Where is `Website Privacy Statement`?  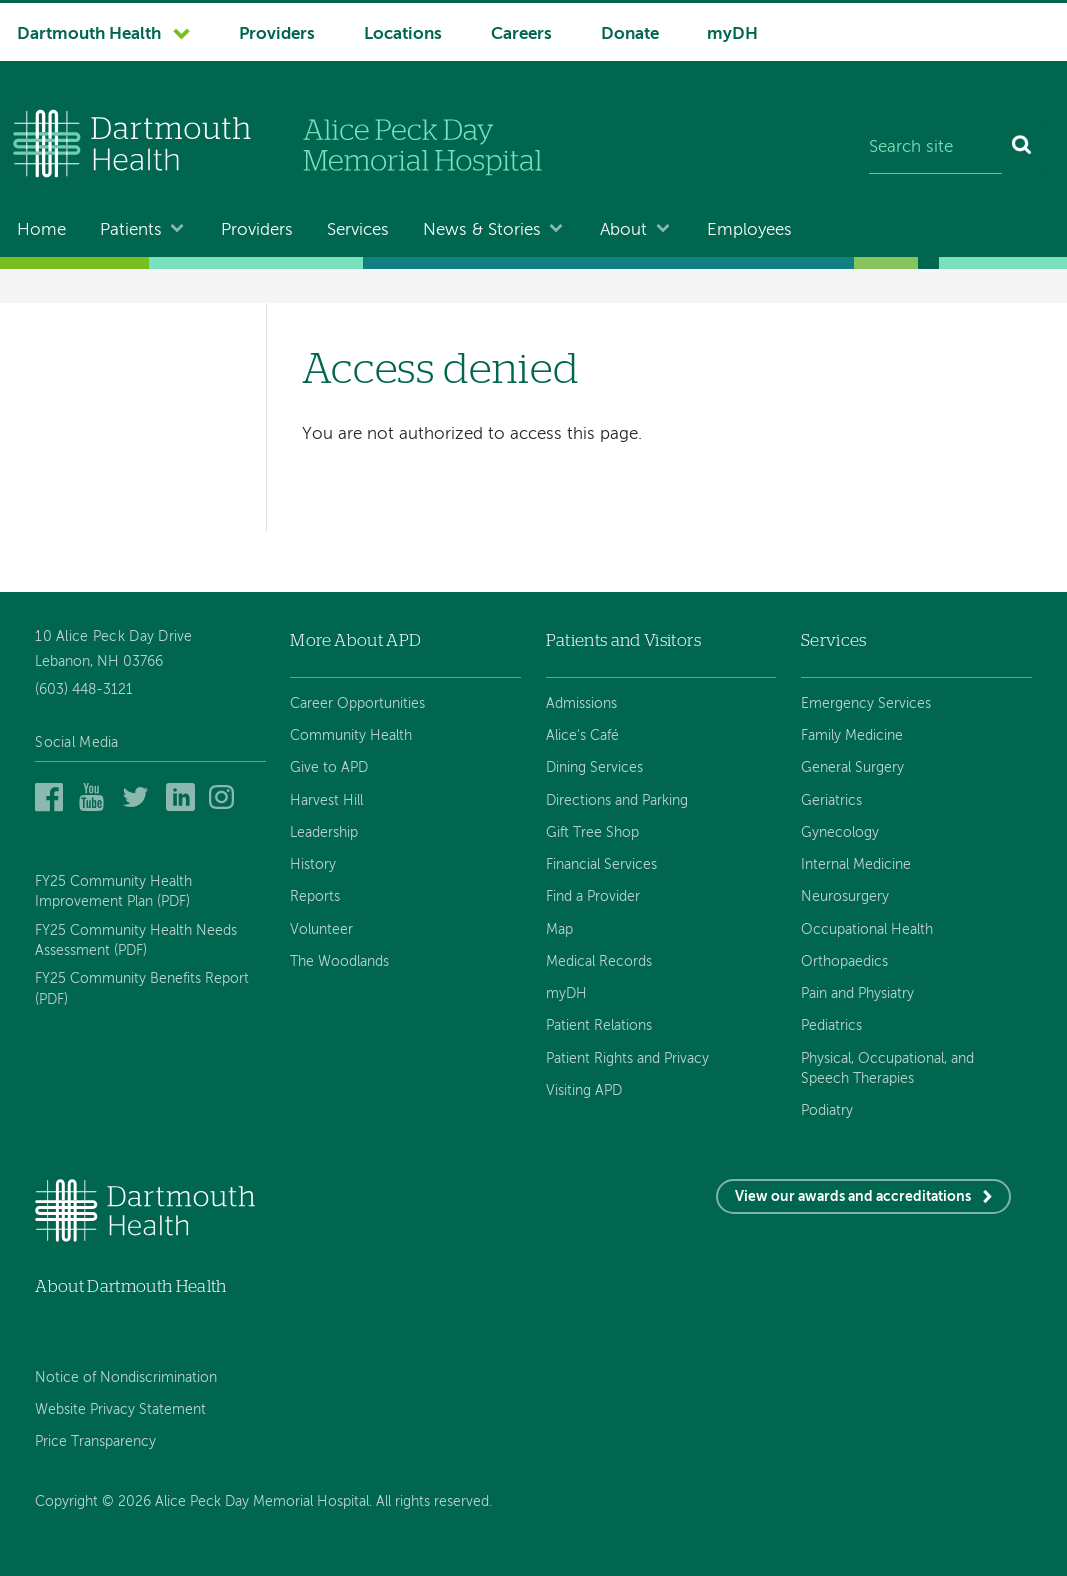
Website Privacy Statement is located at coordinates (120, 1410).